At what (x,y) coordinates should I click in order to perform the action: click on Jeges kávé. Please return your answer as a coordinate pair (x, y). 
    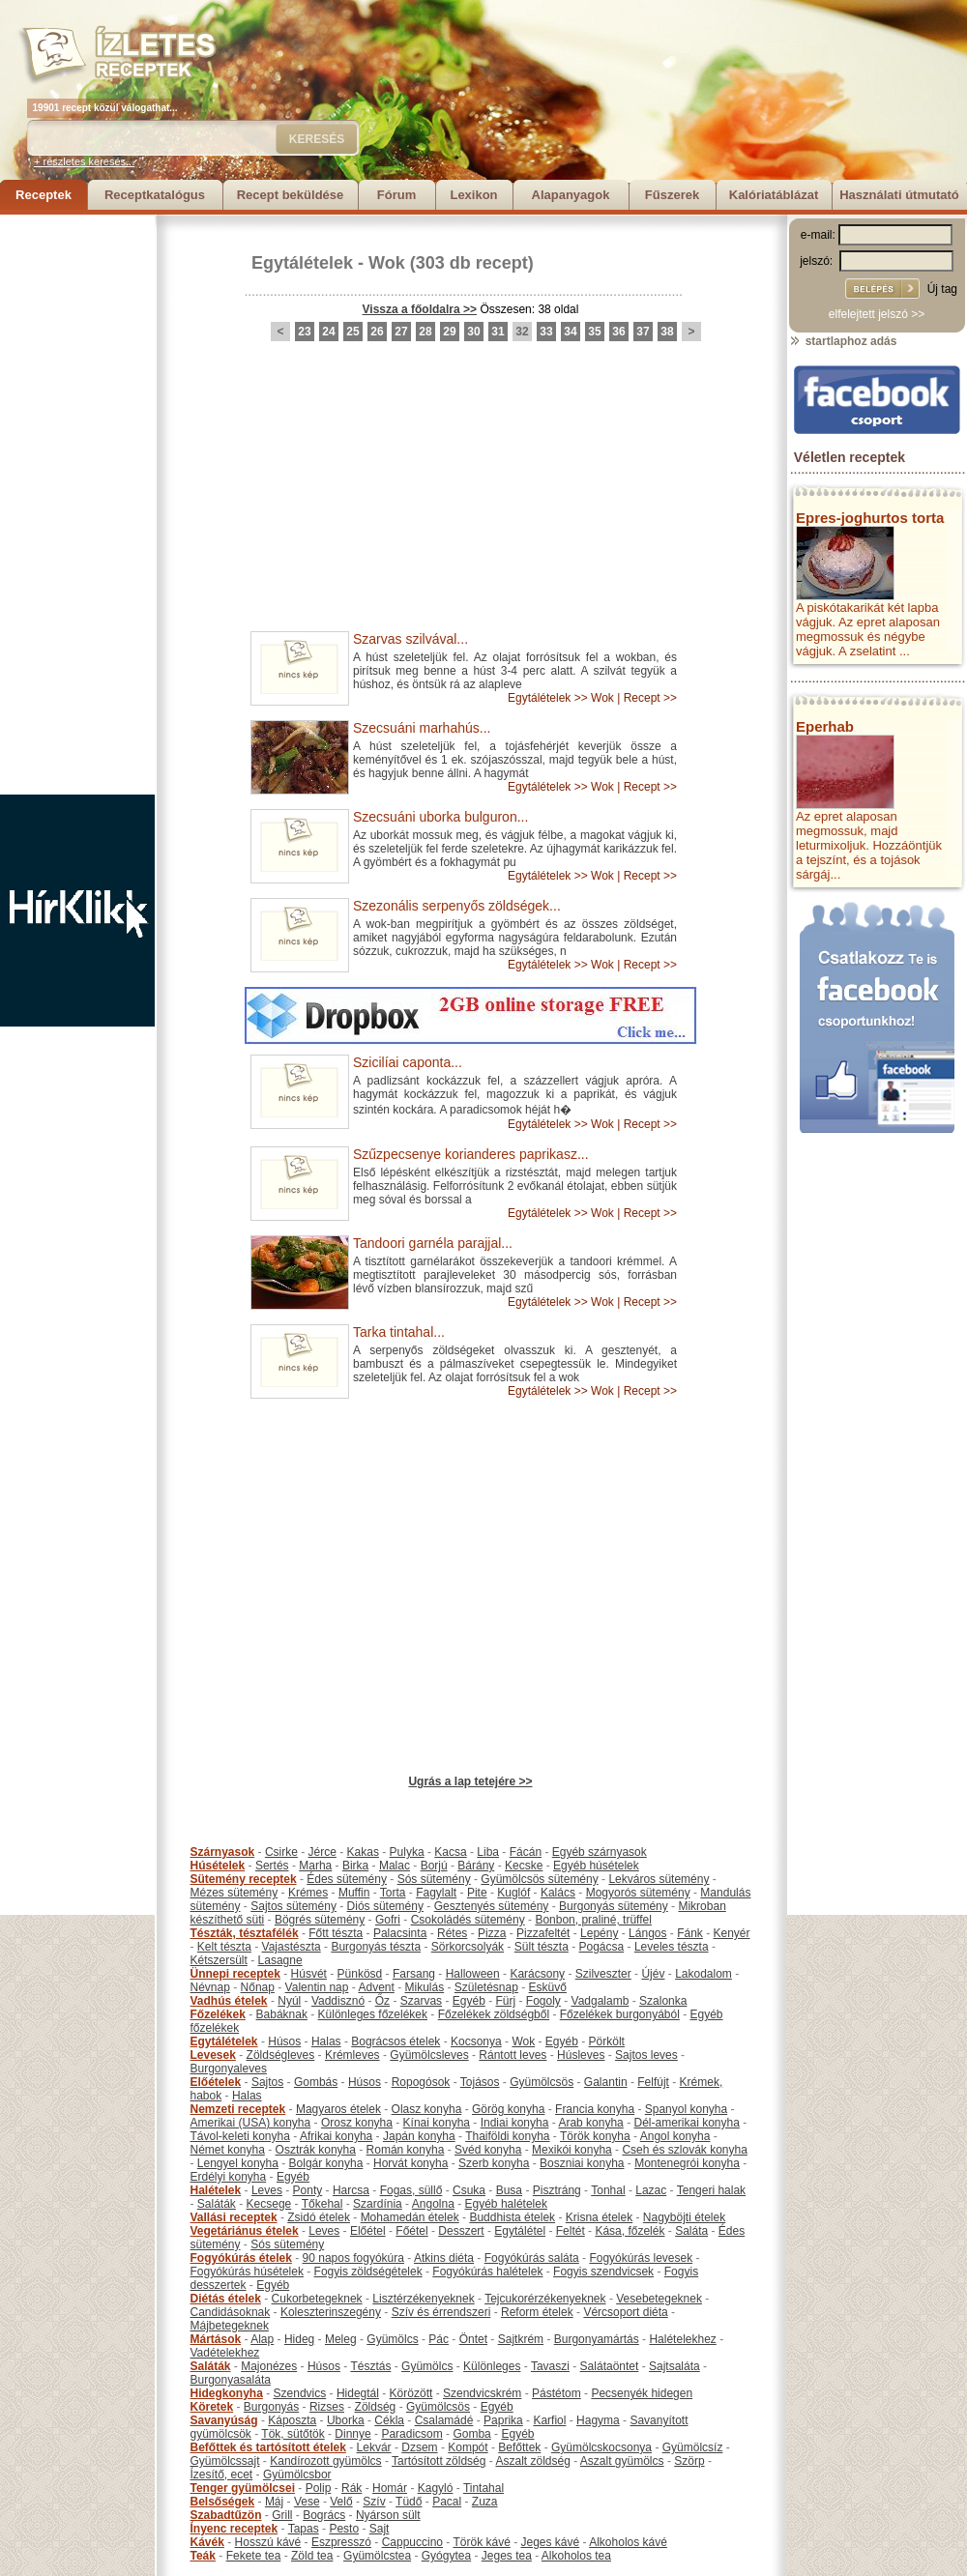
    Looking at the image, I should click on (549, 2542).